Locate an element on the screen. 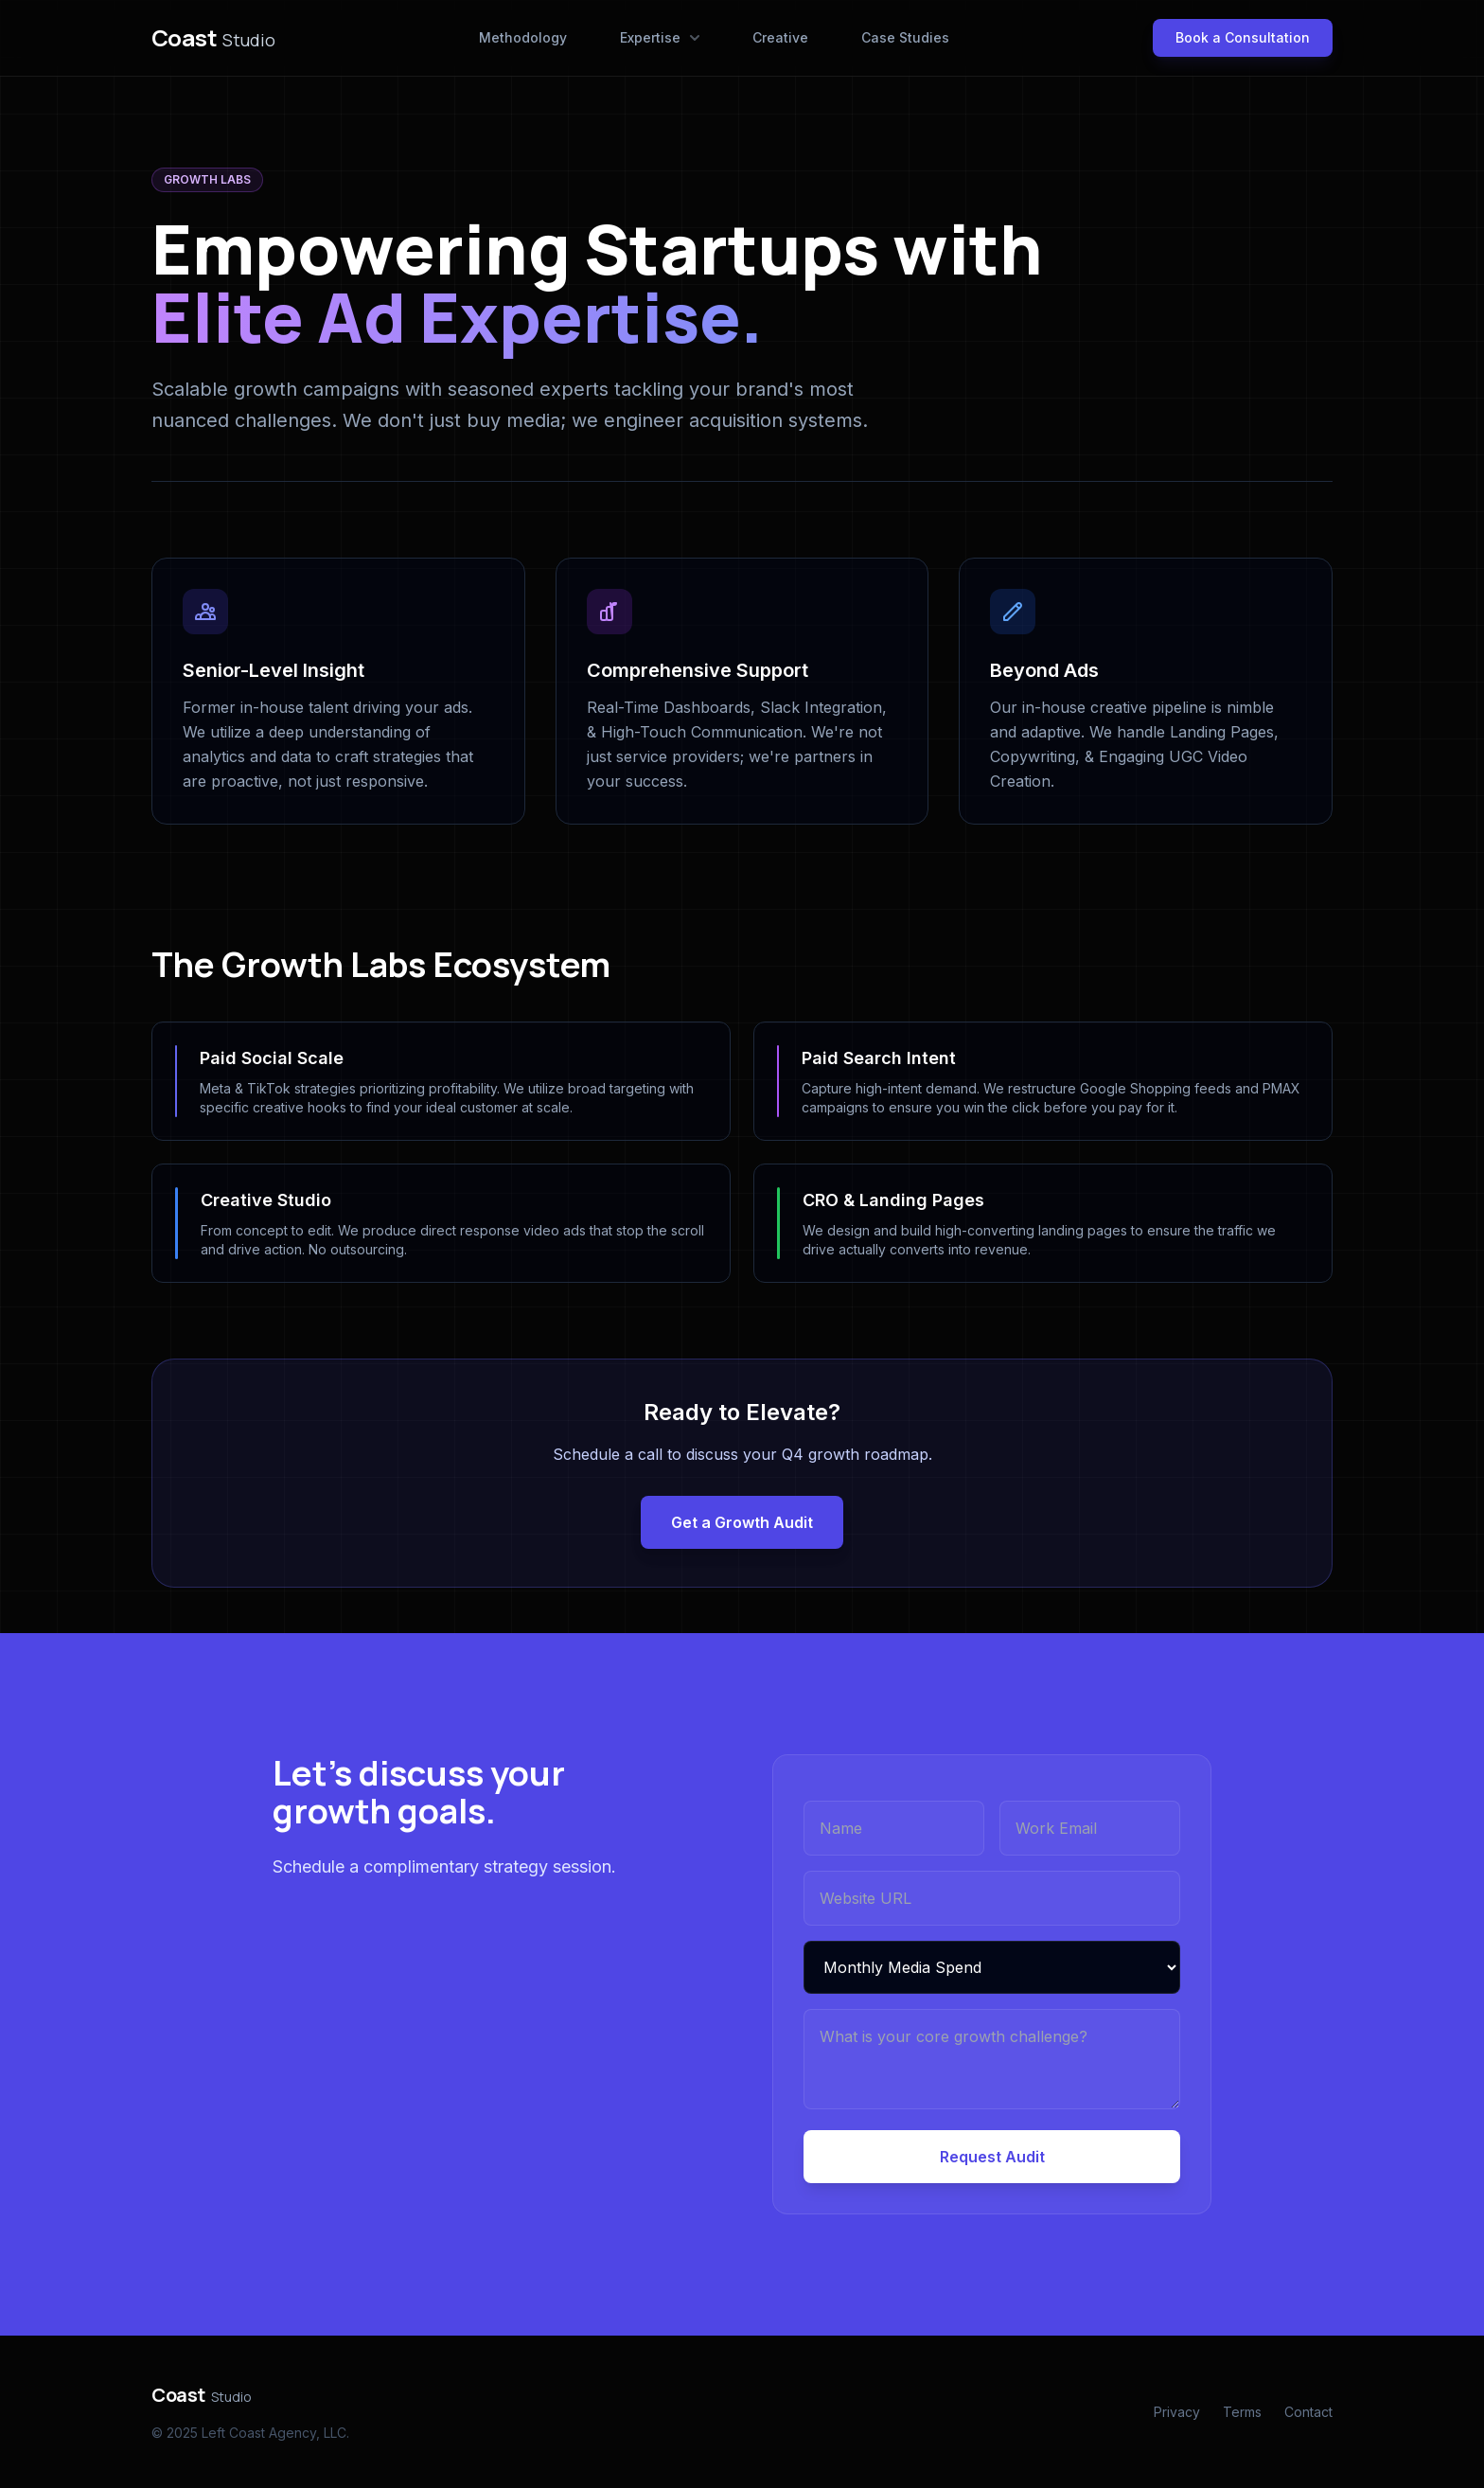 Image resolution: width=1484 pixels, height=2488 pixels. Methodology is located at coordinates (523, 37).